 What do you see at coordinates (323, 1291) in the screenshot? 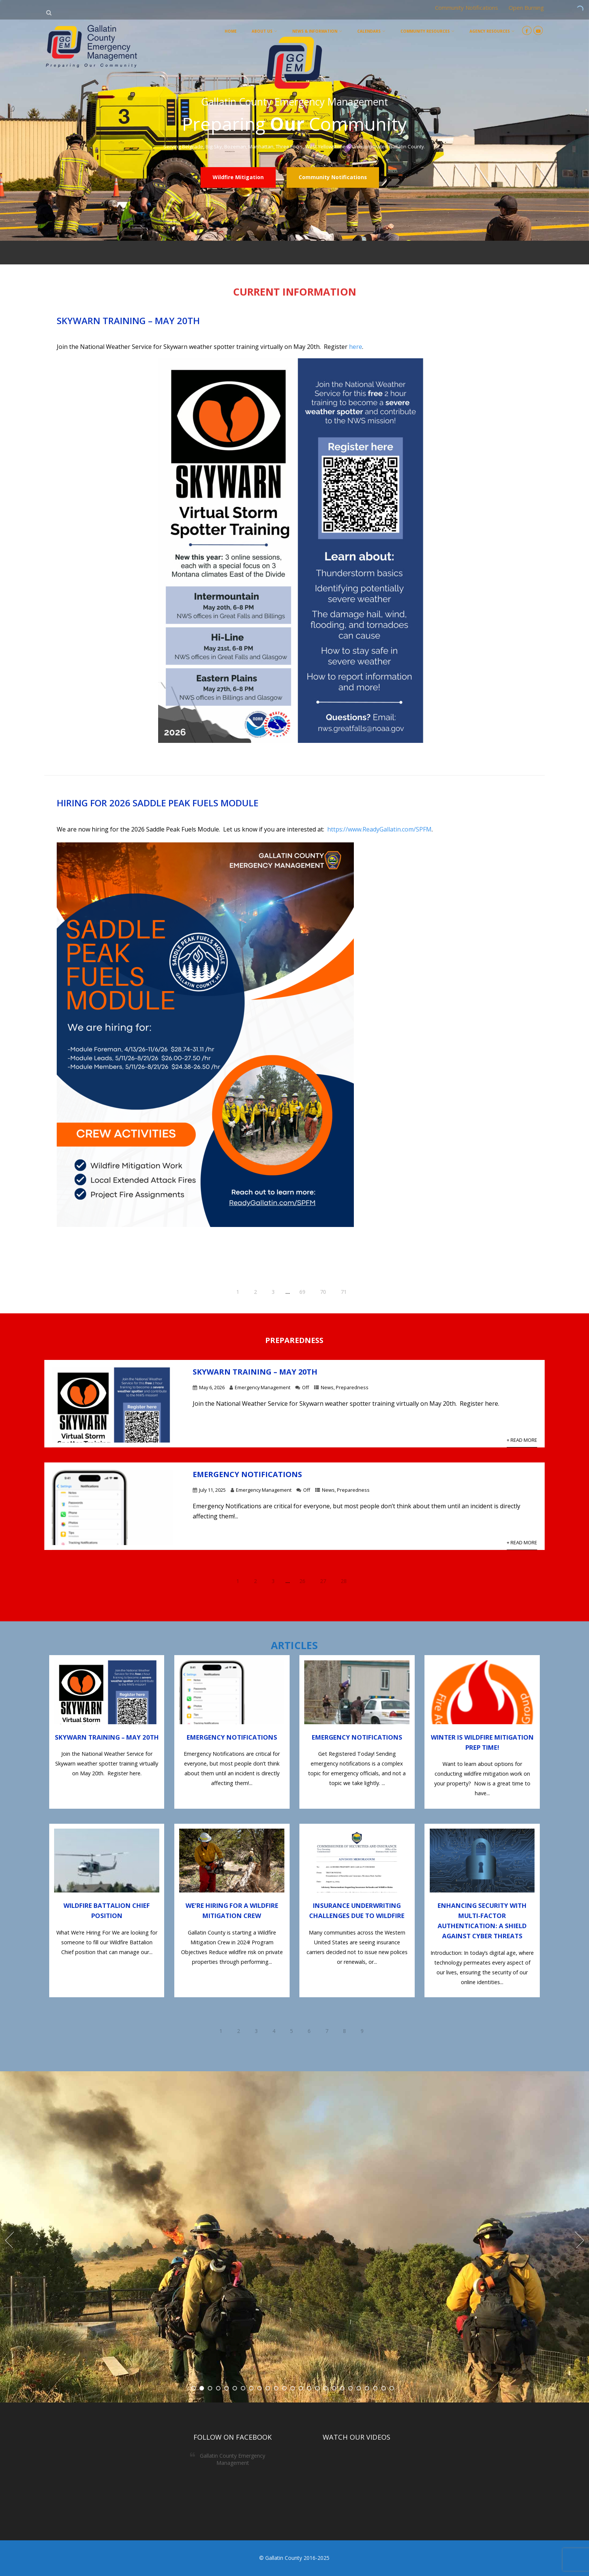
I see `70` at bounding box center [323, 1291].